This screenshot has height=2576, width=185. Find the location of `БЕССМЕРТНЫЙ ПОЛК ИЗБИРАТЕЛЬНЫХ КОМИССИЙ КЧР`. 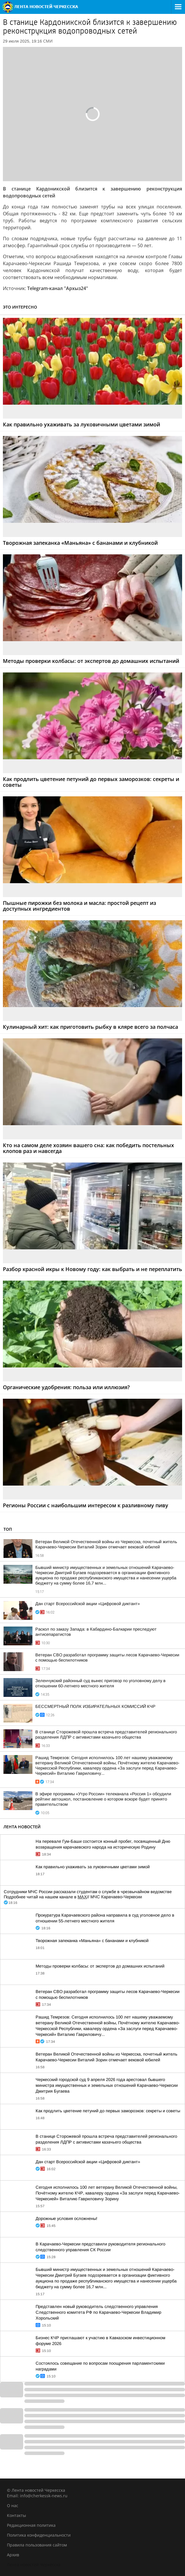

БЕССМЕРТНЫЙ ПОЛК ИЗБИРАТЕЛЬНЫХ КОМИССИЙ КЧР is located at coordinates (95, 1706).